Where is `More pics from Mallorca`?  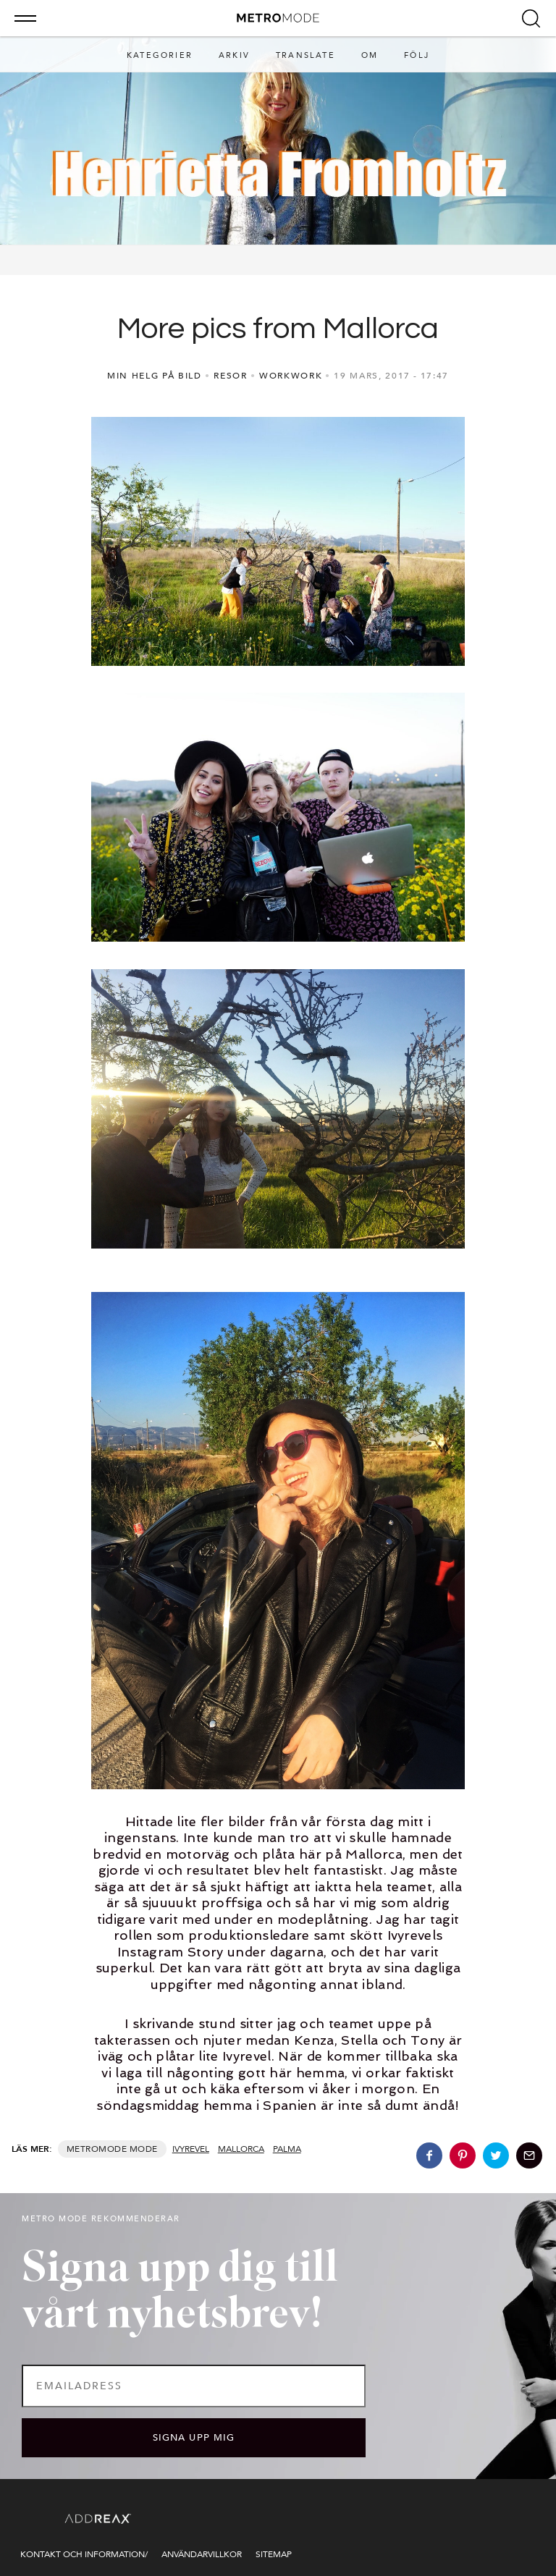
More pics from Mallorca is located at coordinates (278, 329).